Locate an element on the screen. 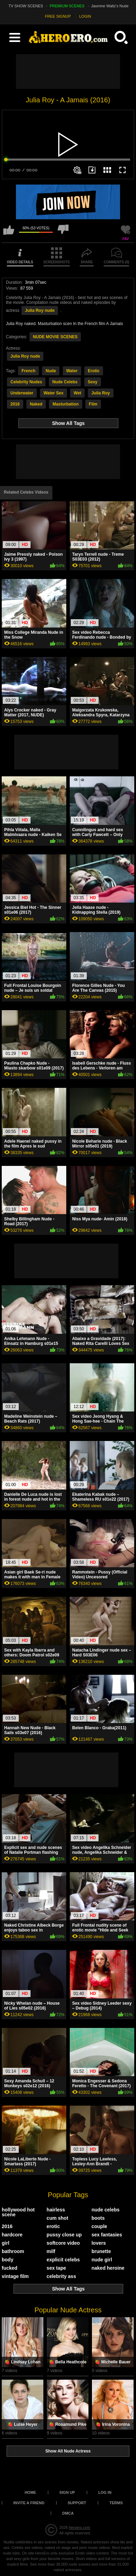 This screenshot has width=136, height=2576. Julia Roy is located at coordinates (100, 393).